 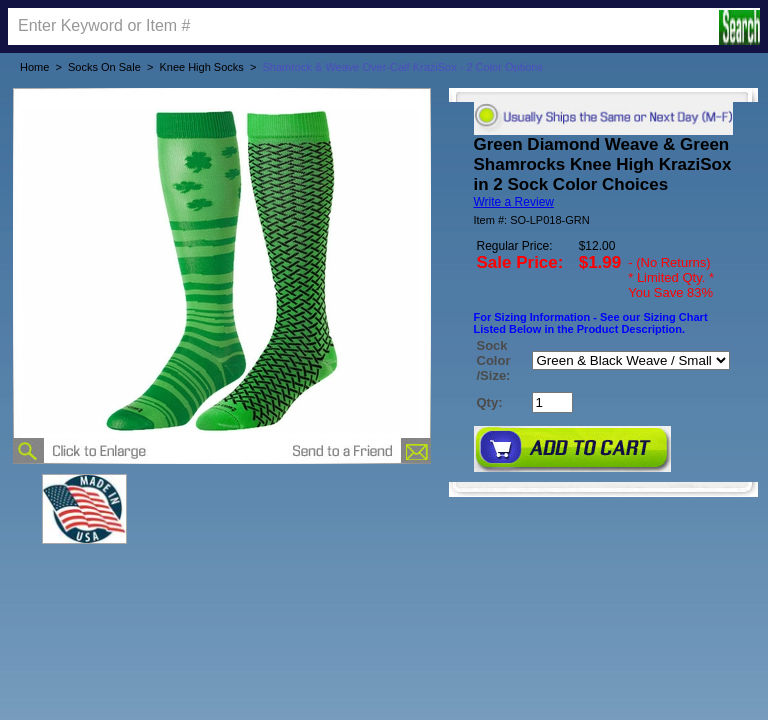 I want to click on Home, so click(x=34, y=67).